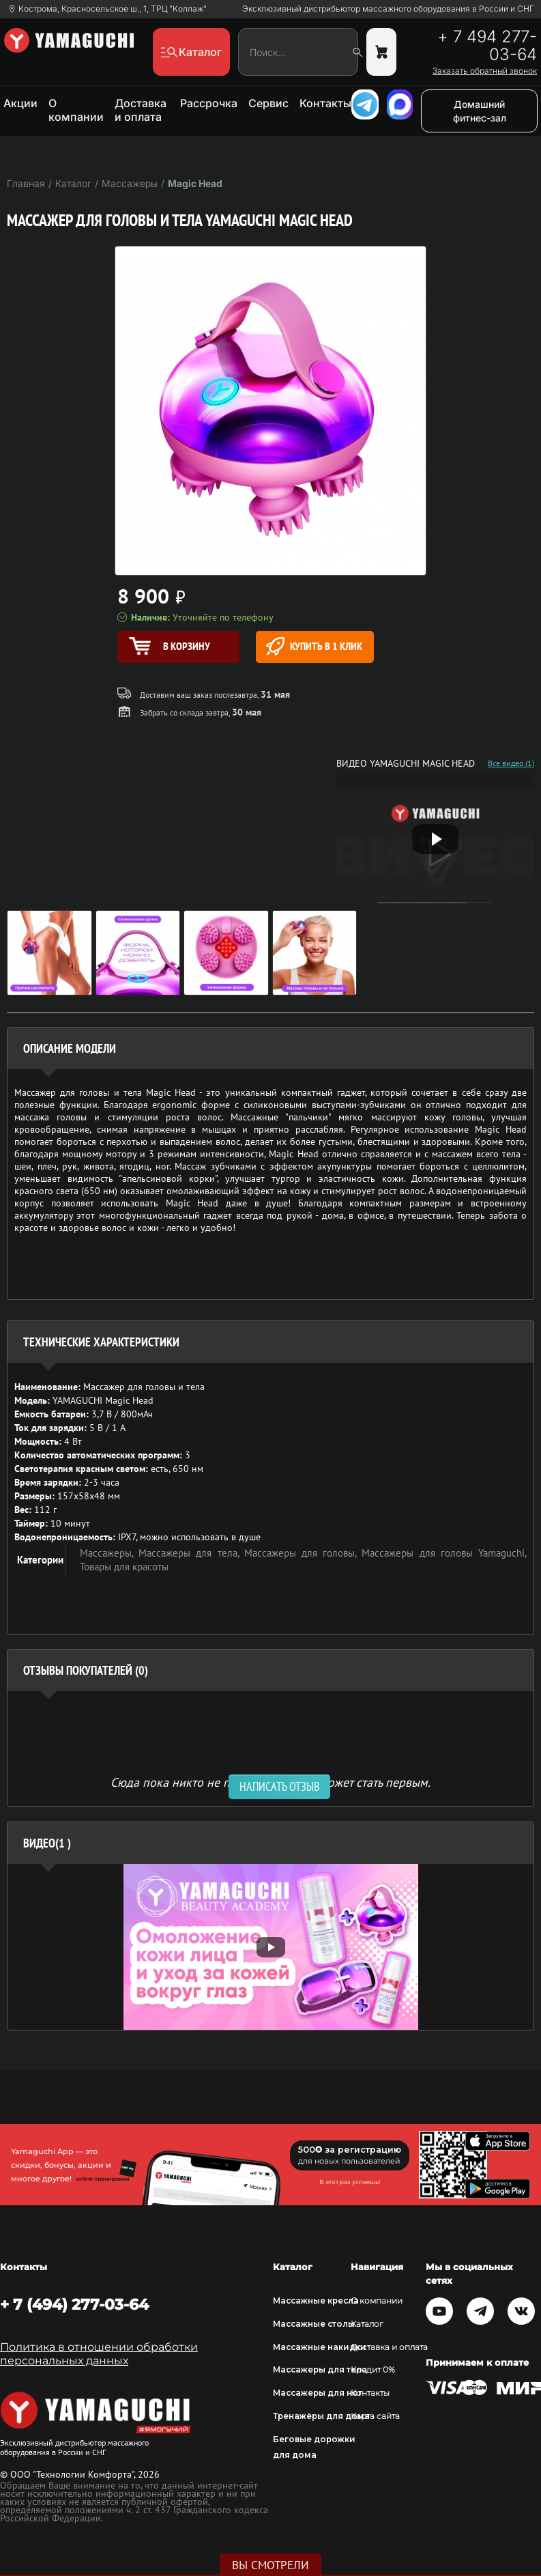 The image size is (541, 2576). Describe the element at coordinates (124, 1566) in the screenshot. I see `Товары для красоты` at that location.